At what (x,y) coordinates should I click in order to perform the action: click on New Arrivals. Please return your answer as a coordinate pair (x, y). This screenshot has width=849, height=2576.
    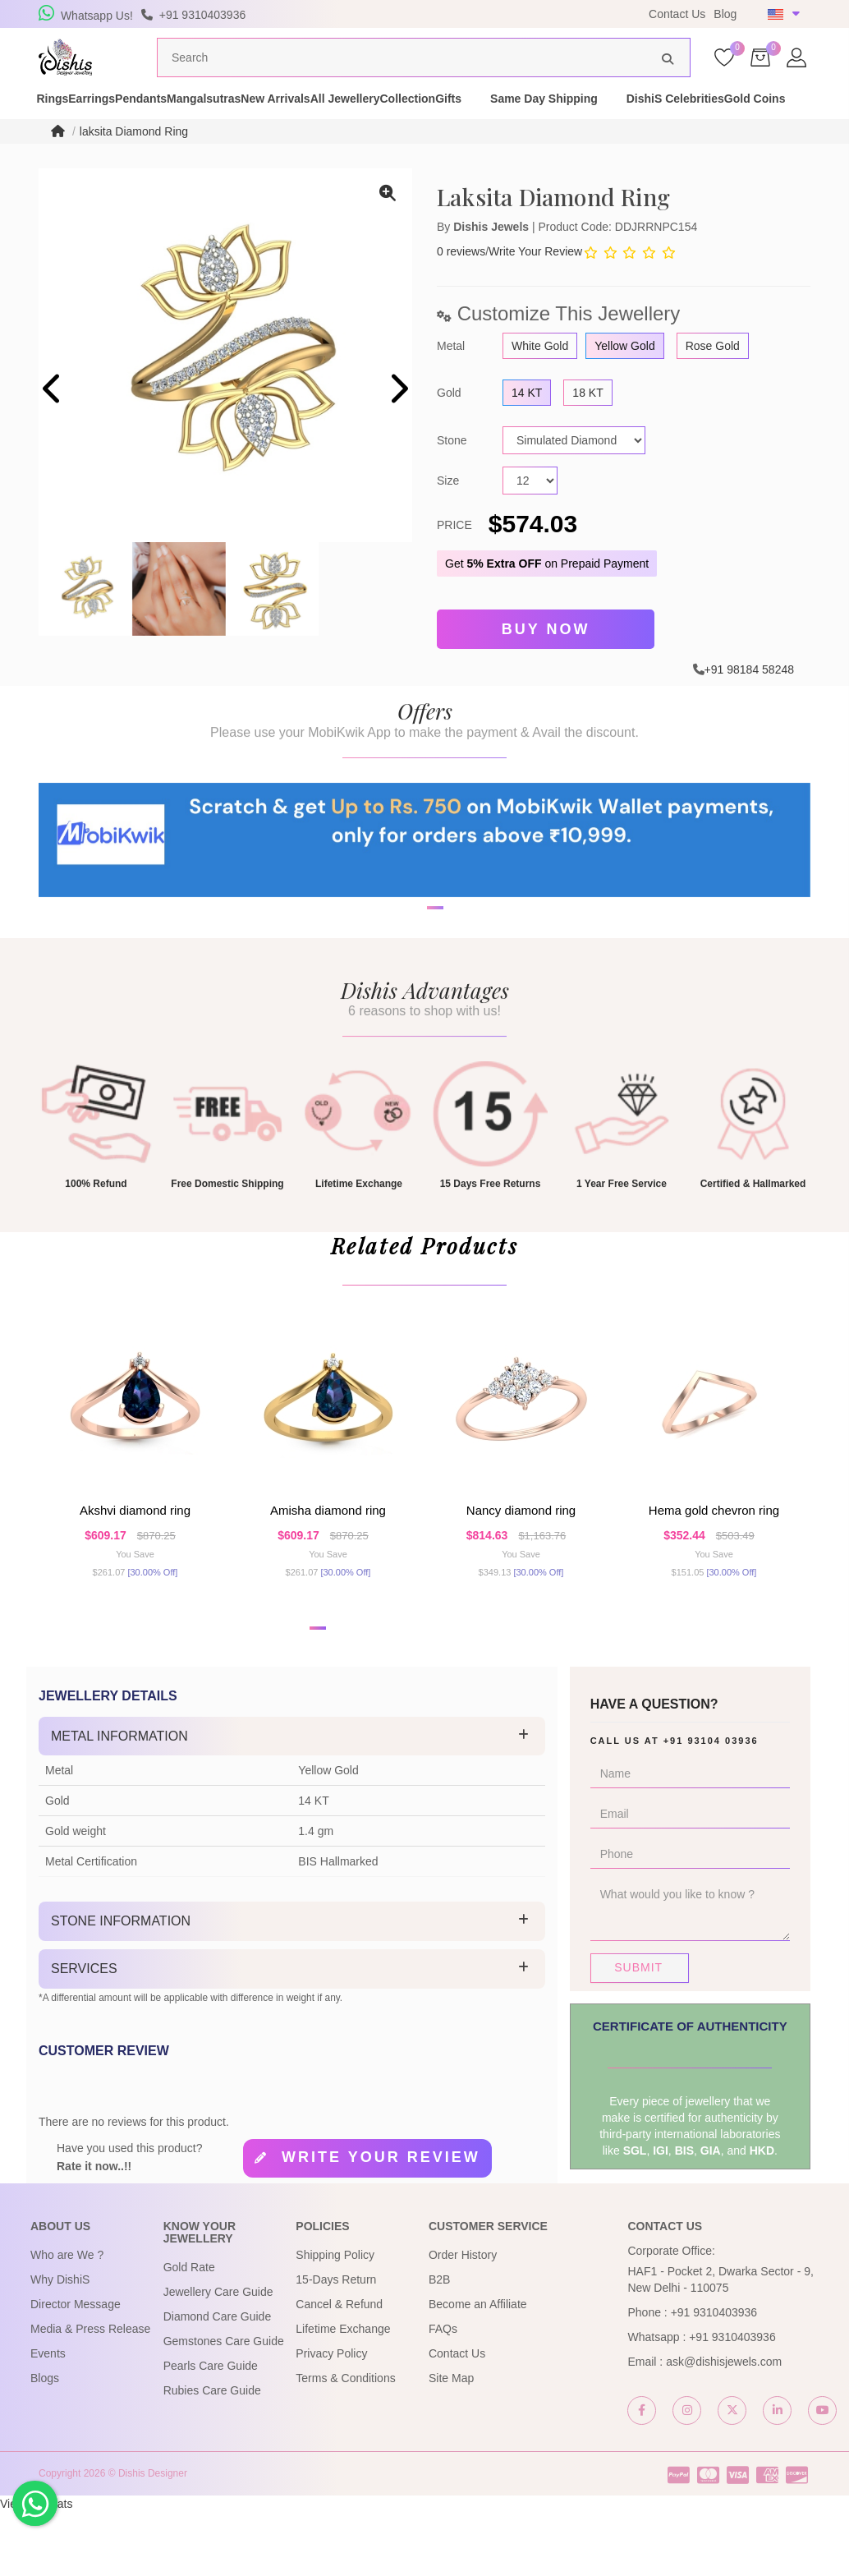
    Looking at the image, I should click on (391, 121).